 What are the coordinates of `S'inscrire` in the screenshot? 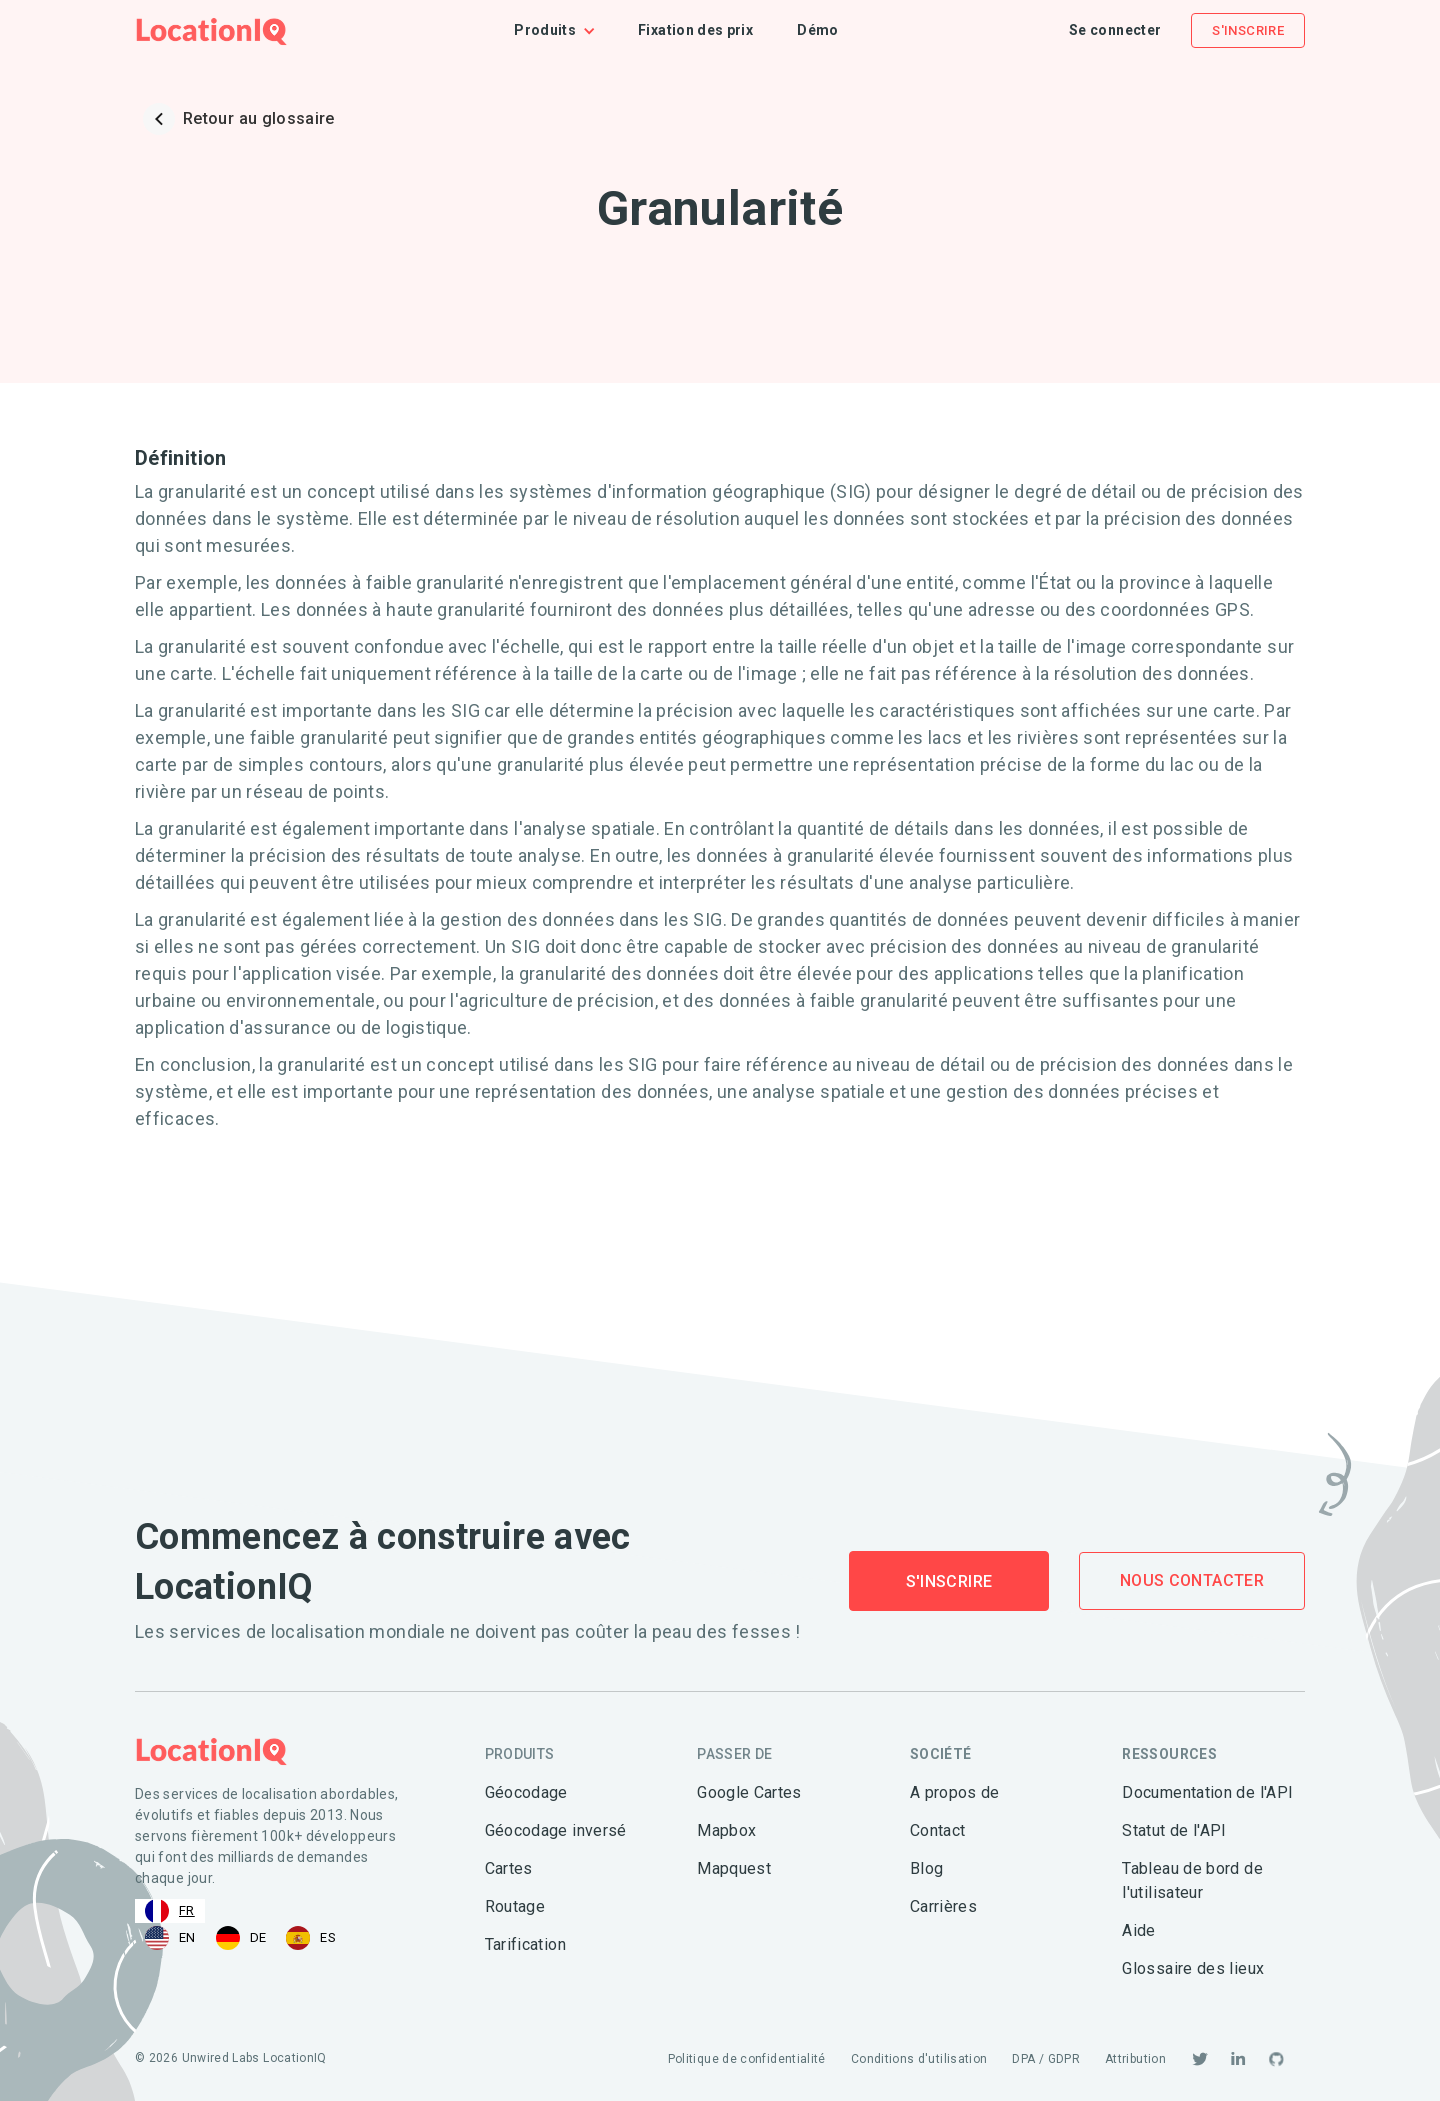 It's located at (1248, 30).